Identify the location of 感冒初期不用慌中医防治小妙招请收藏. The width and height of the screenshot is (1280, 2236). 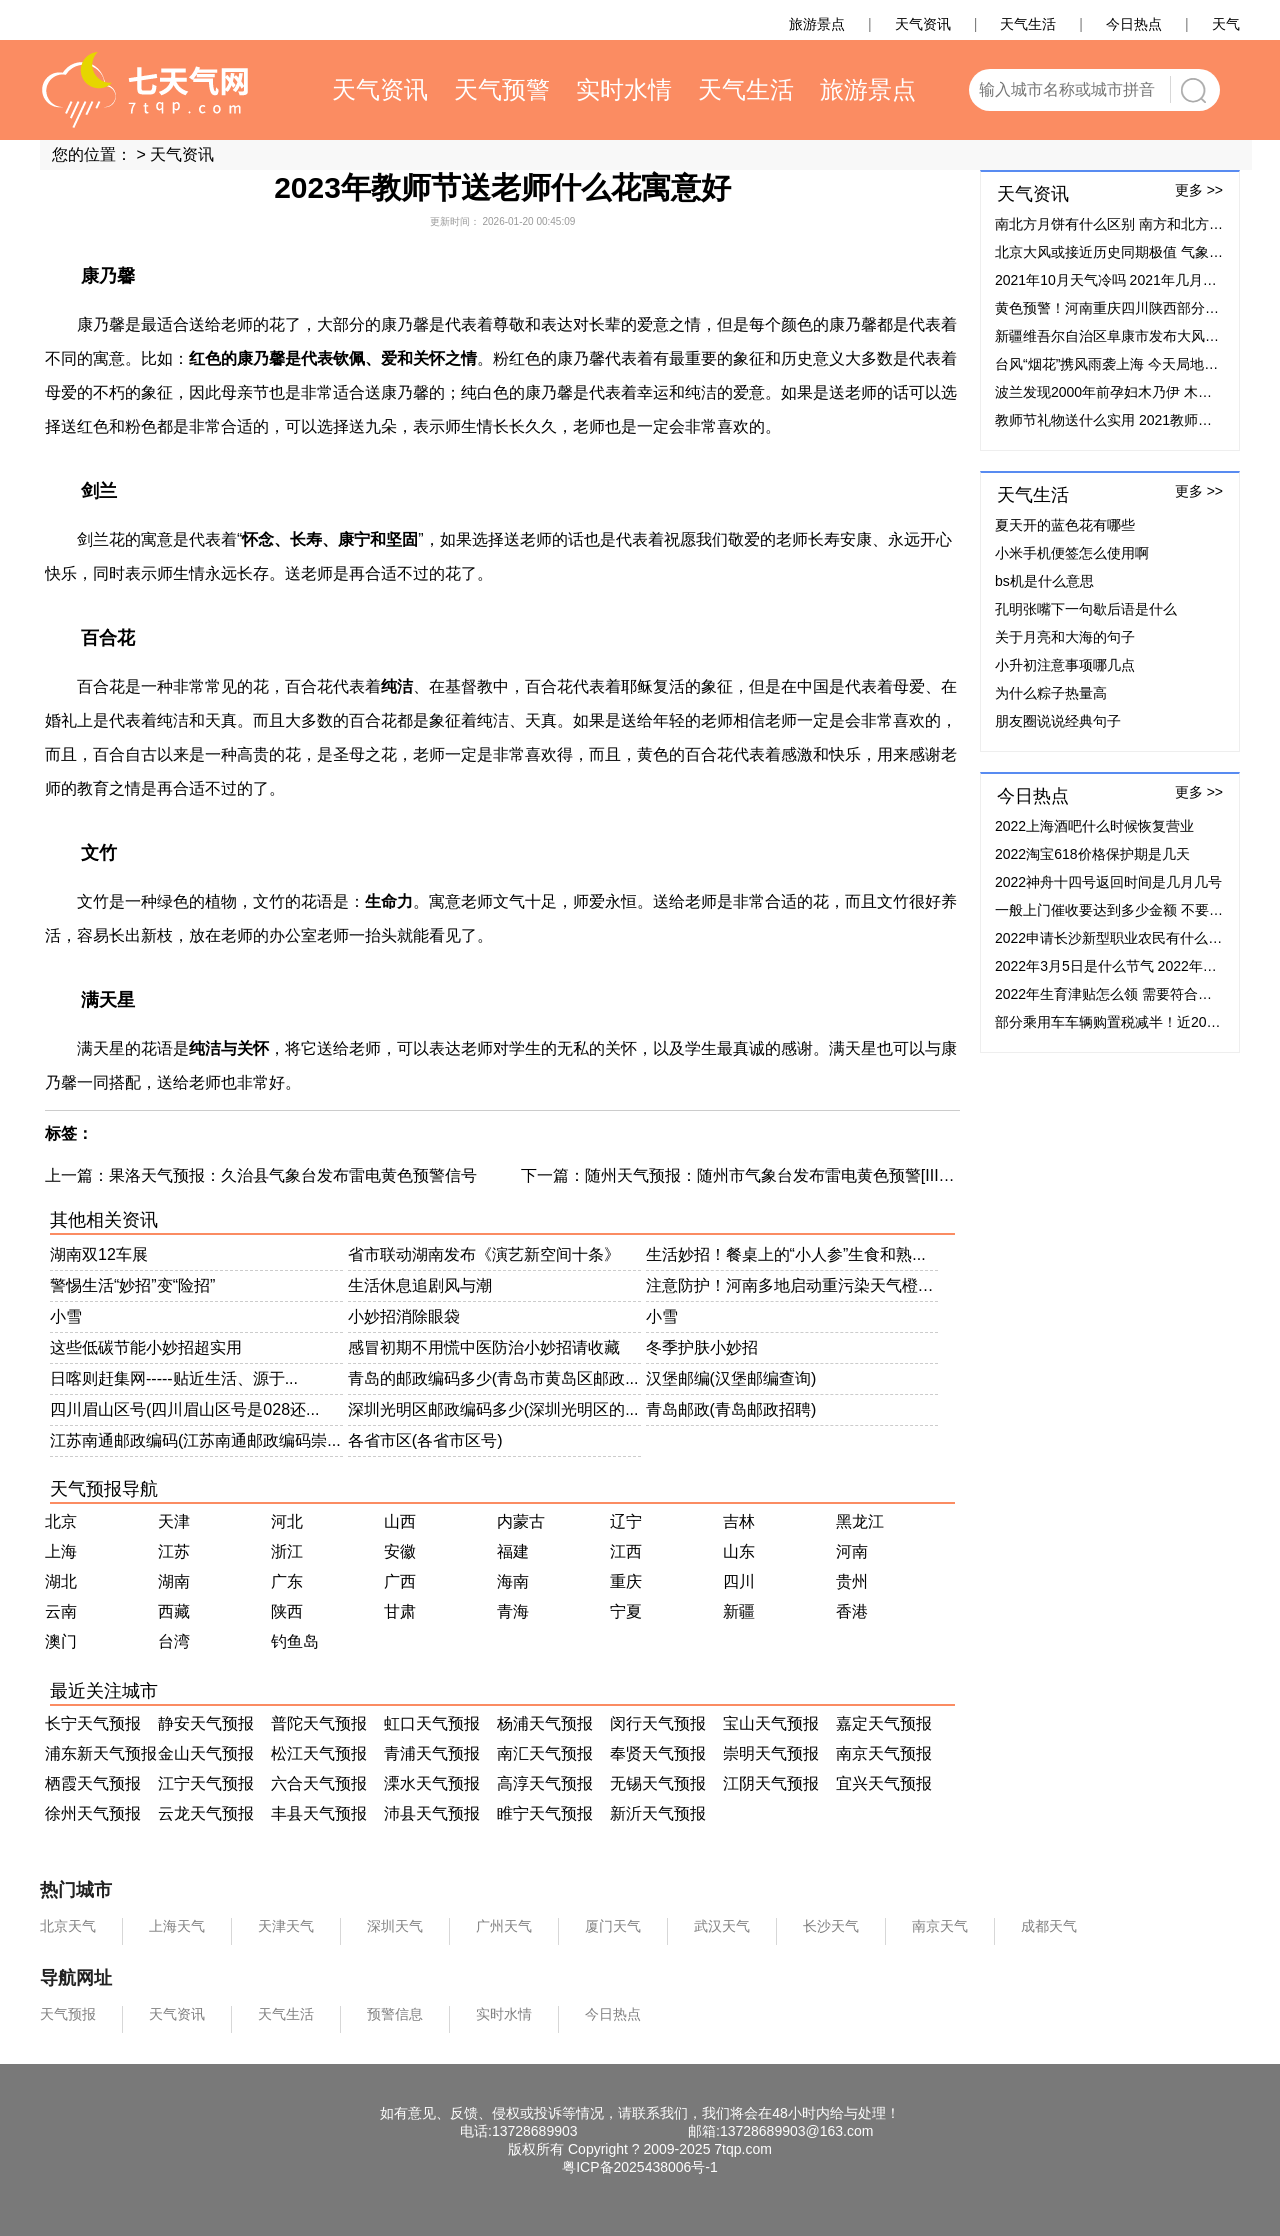
(484, 1347).